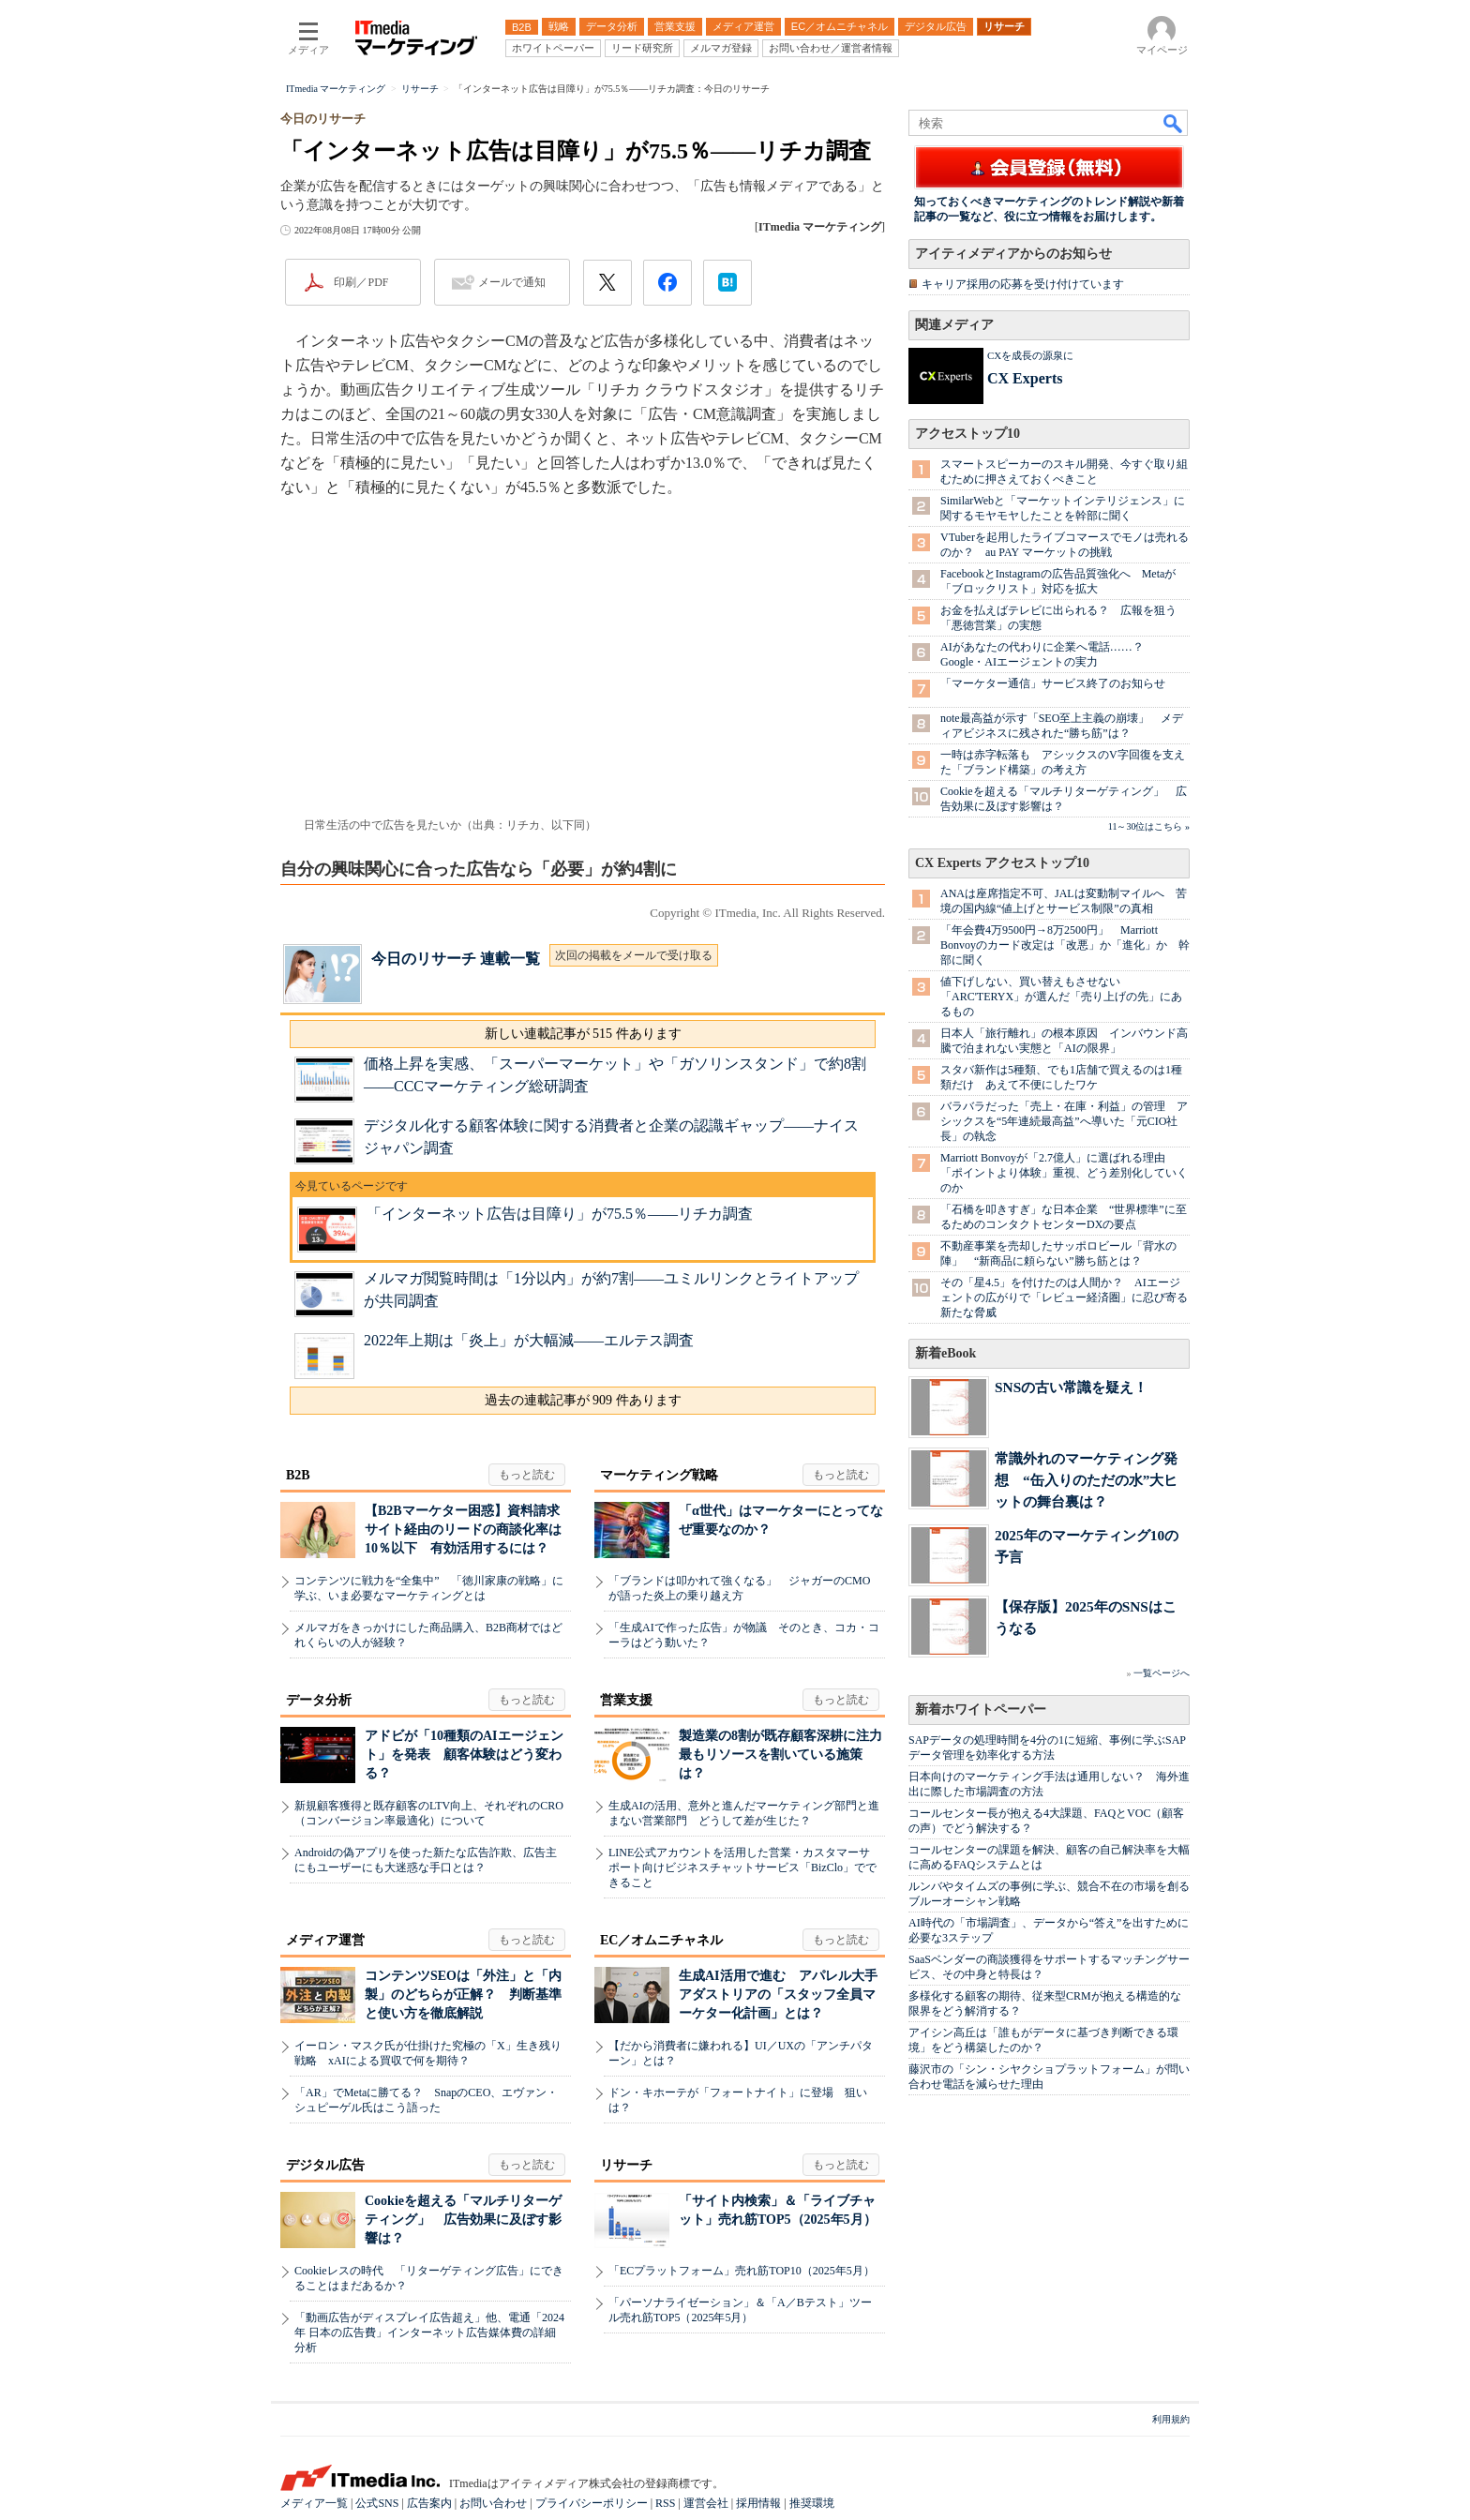  What do you see at coordinates (665, 2503) in the screenshot?
I see `RSS` at bounding box center [665, 2503].